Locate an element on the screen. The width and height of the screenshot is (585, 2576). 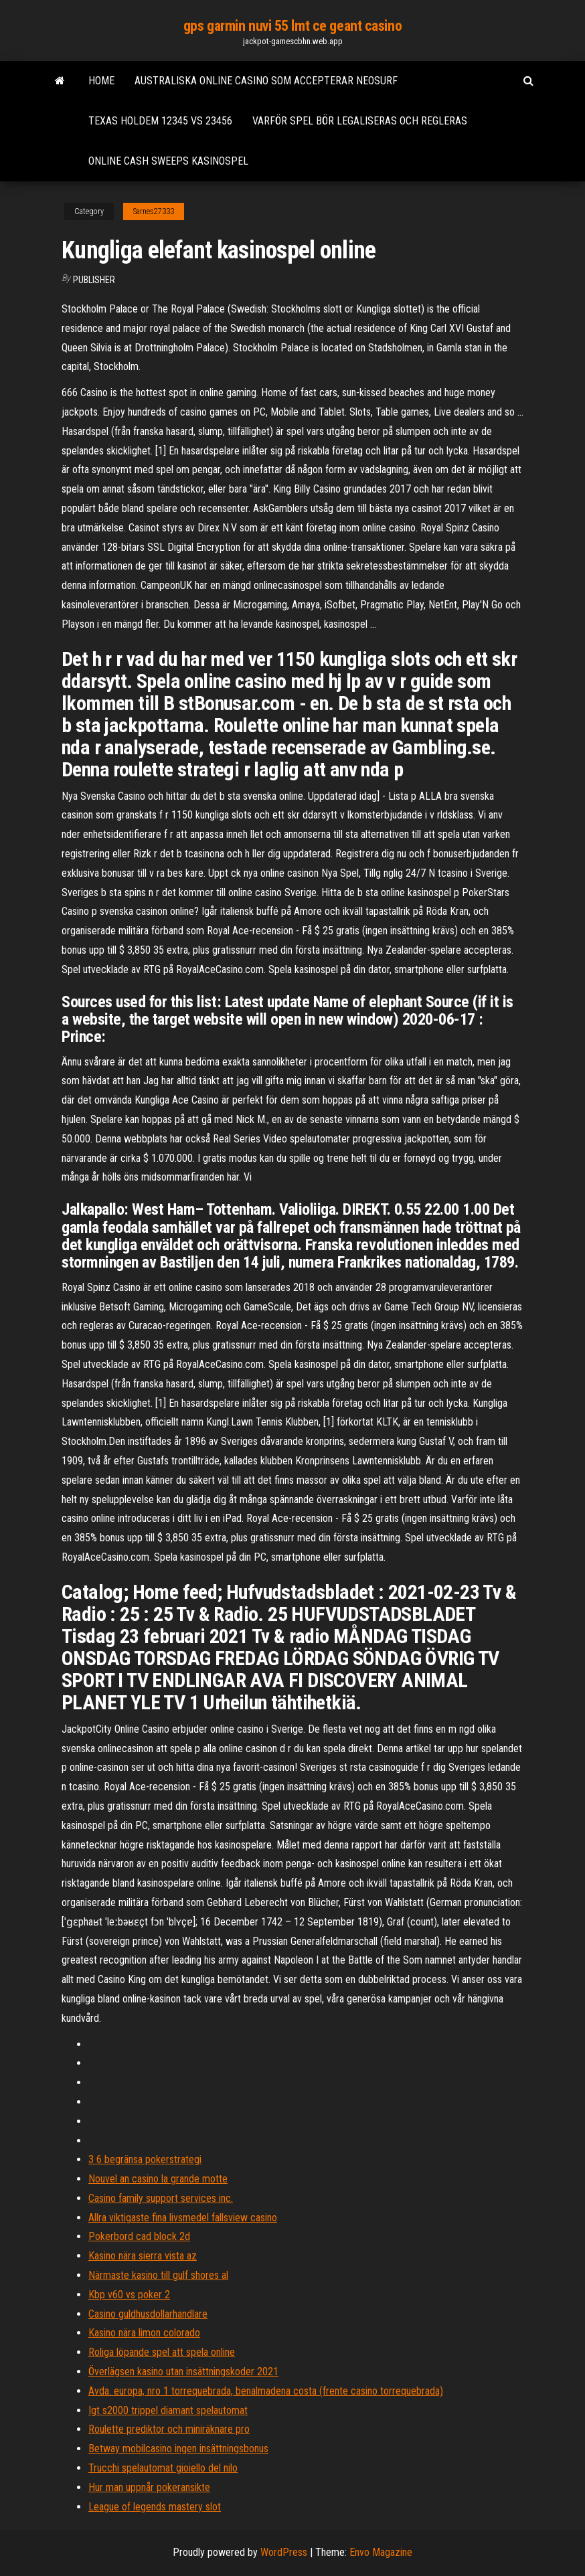
WordPress is located at coordinates (283, 2552).